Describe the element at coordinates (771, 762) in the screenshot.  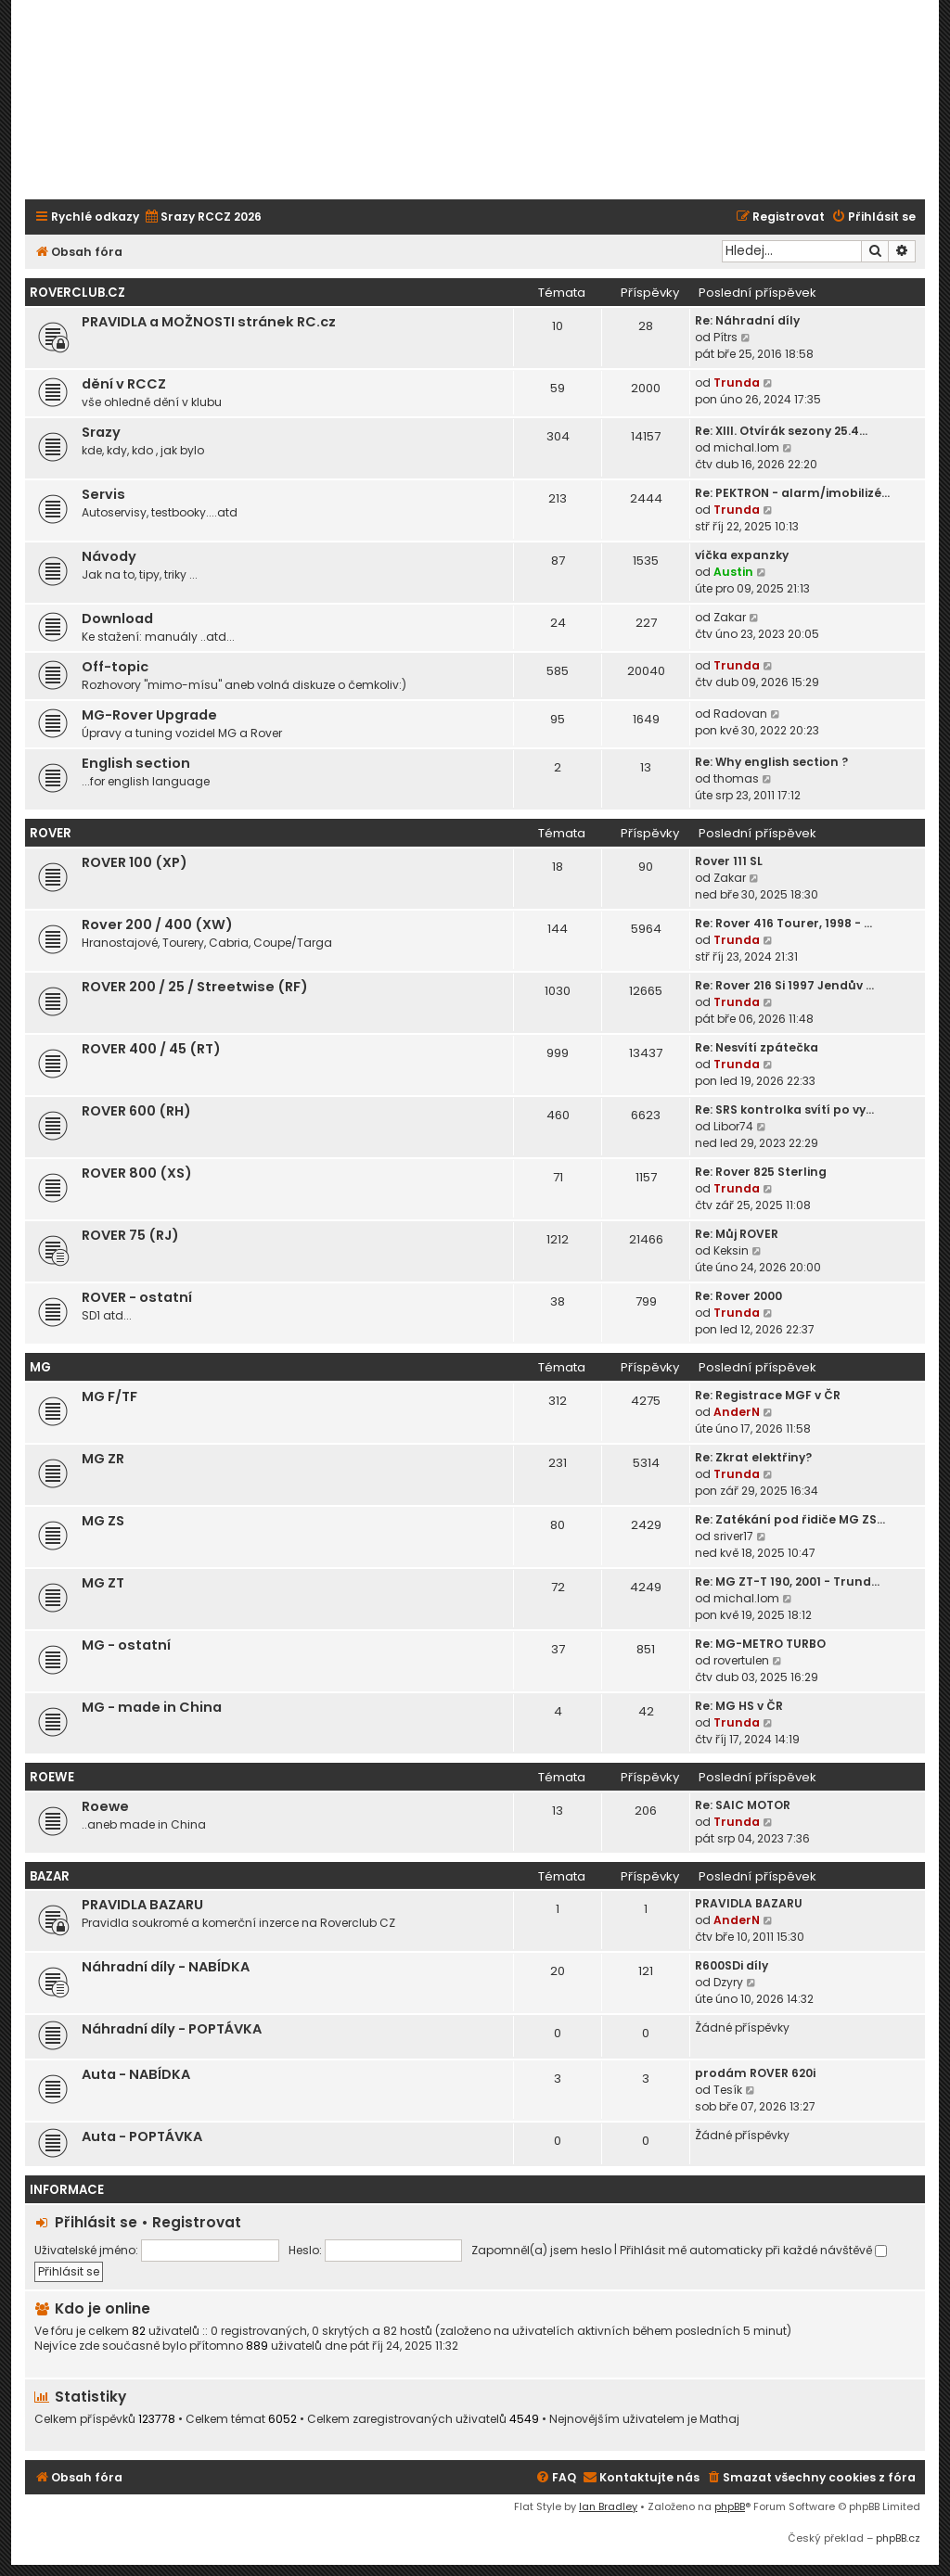
I see `Re: Why english section ?` at that location.